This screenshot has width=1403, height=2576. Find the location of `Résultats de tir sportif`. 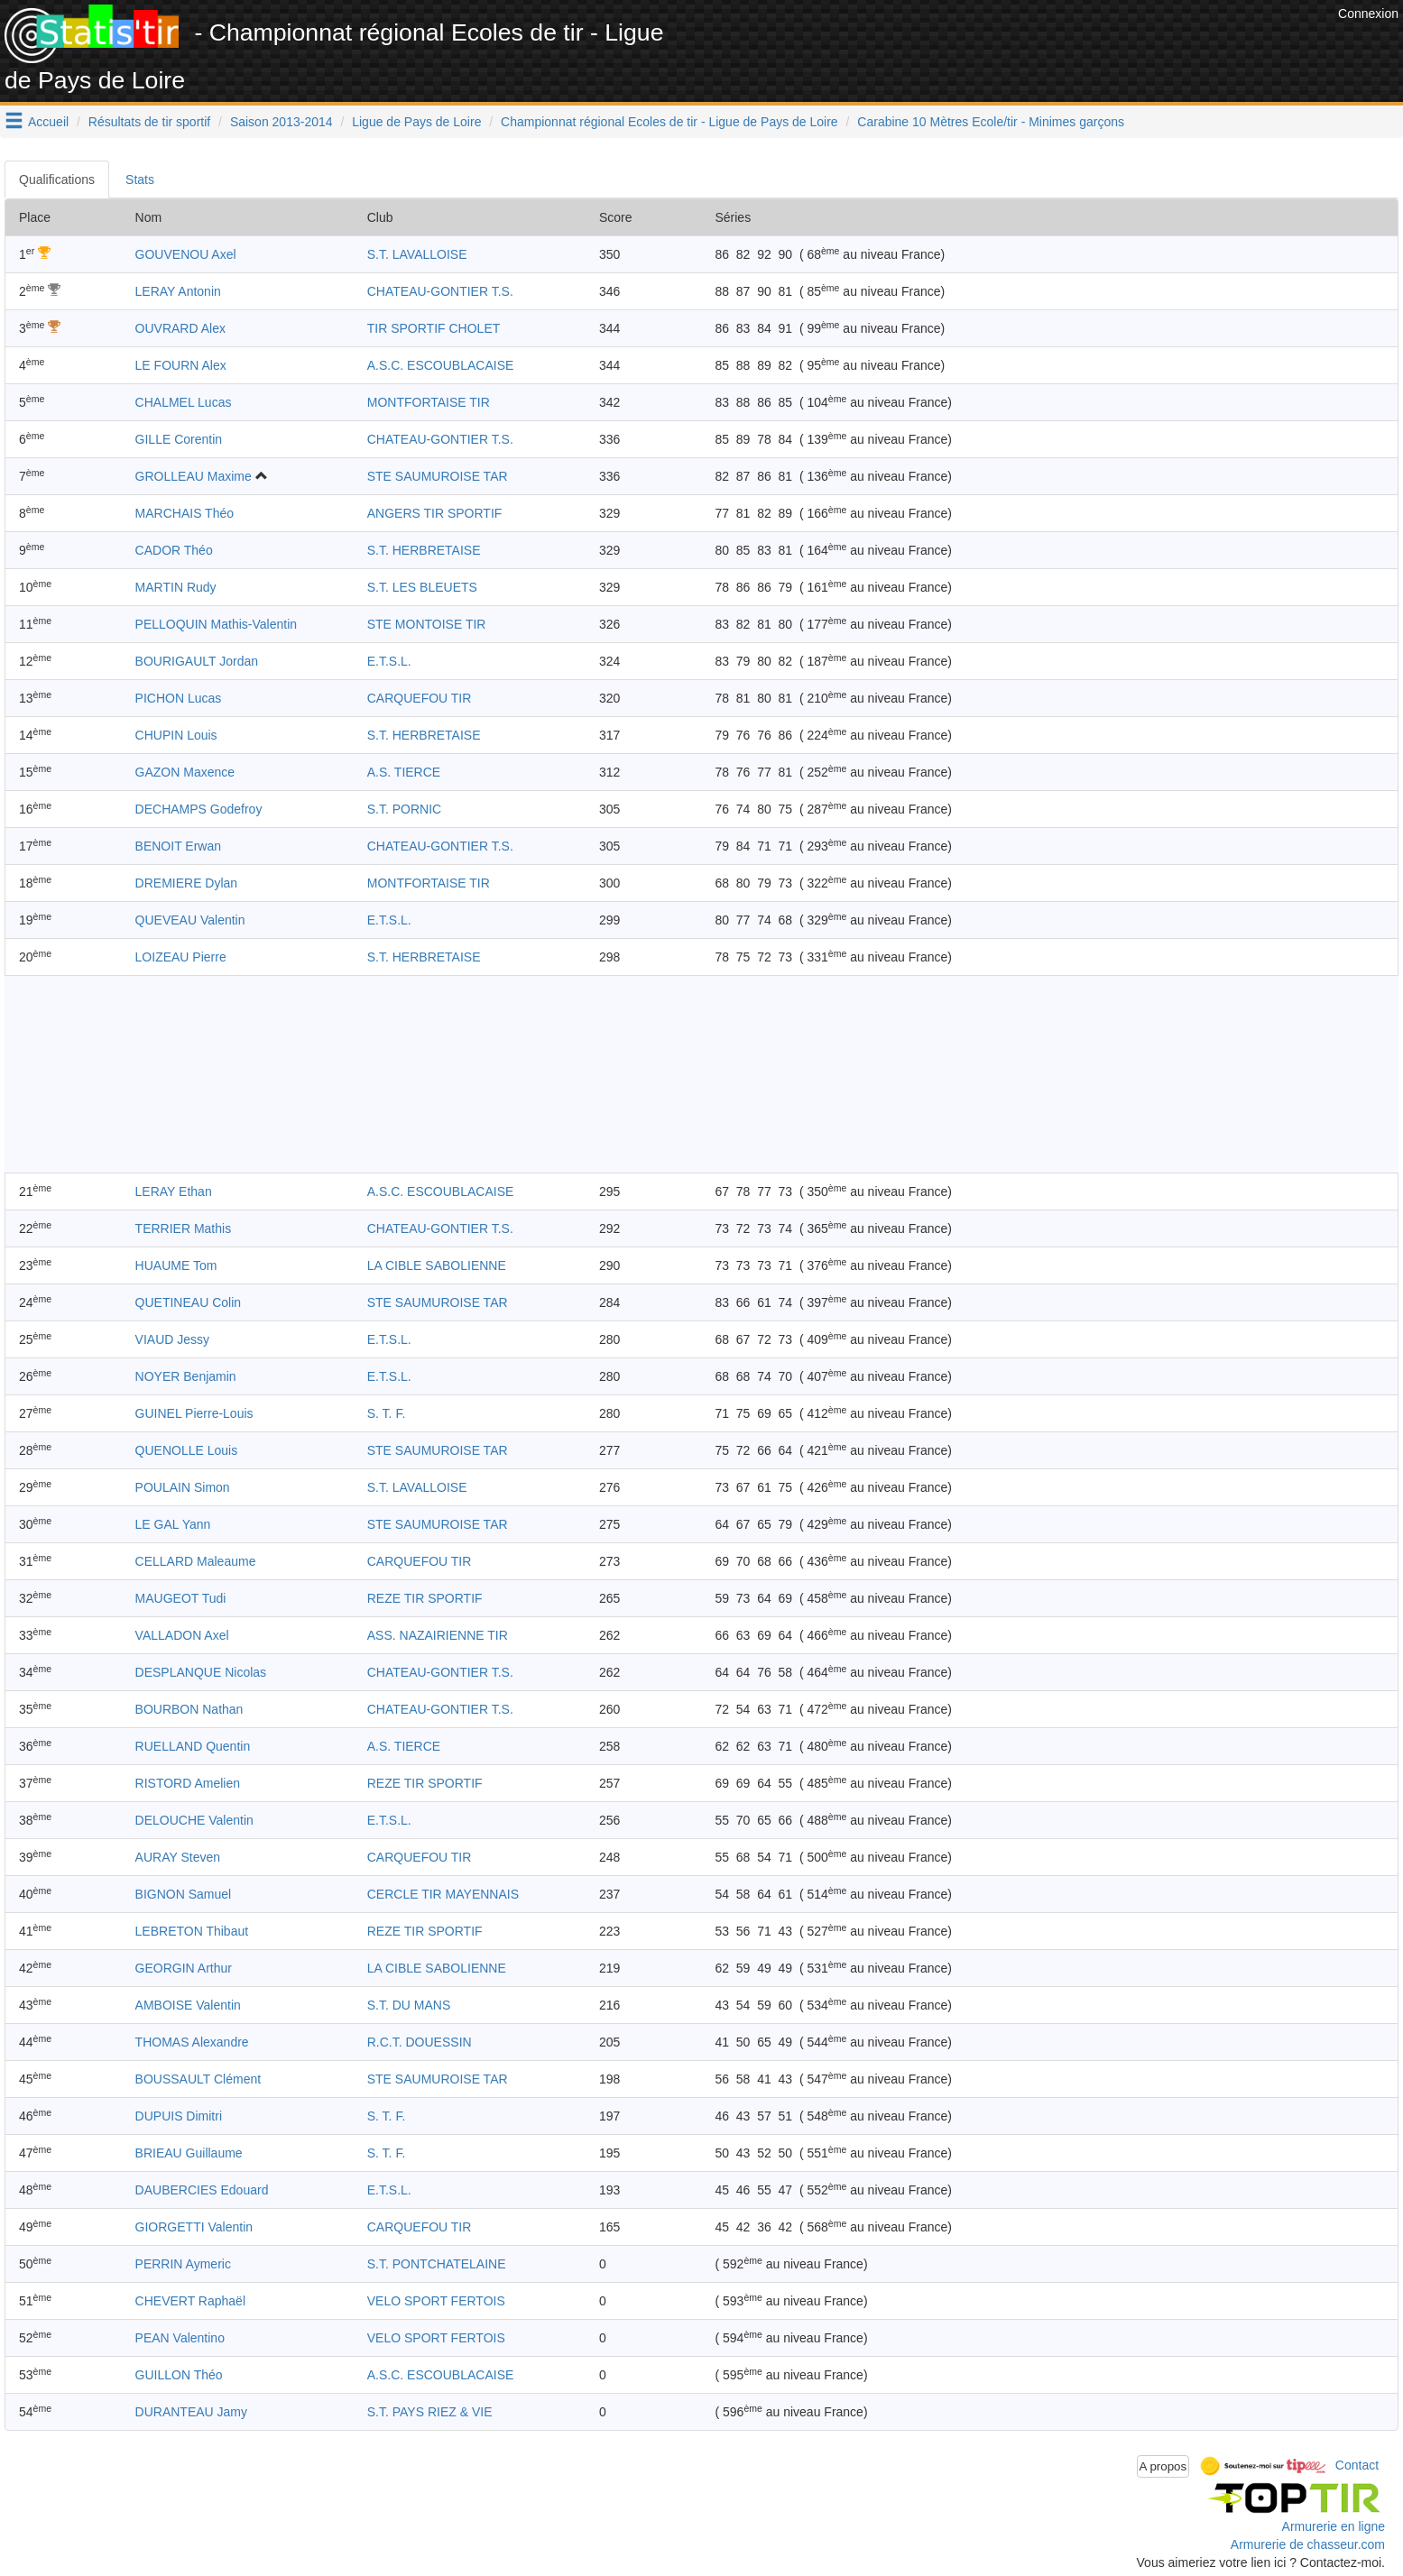

Résultats de tir sportif is located at coordinates (149, 122).